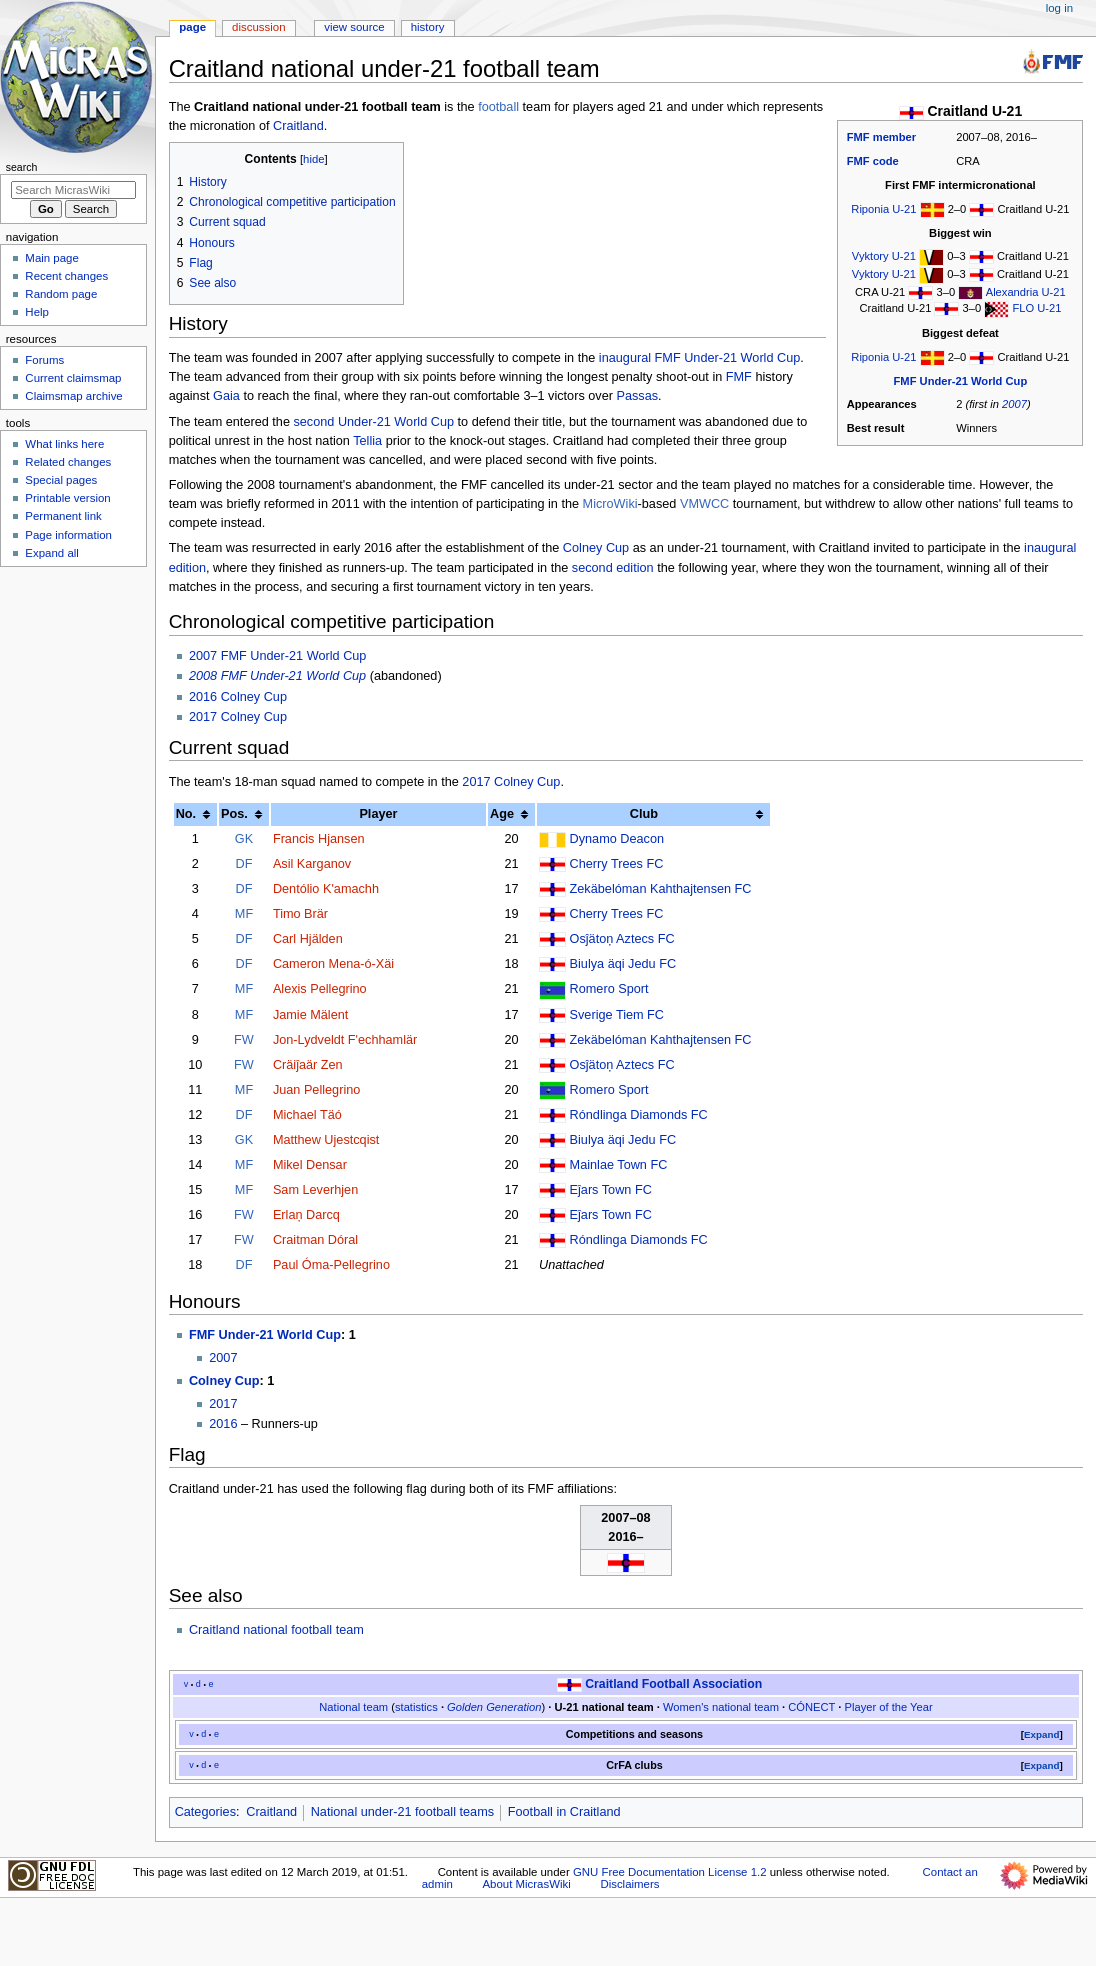 The height and width of the screenshot is (1966, 1096). Describe the element at coordinates (704, 504) in the screenshot. I see `VMWCC` at that location.